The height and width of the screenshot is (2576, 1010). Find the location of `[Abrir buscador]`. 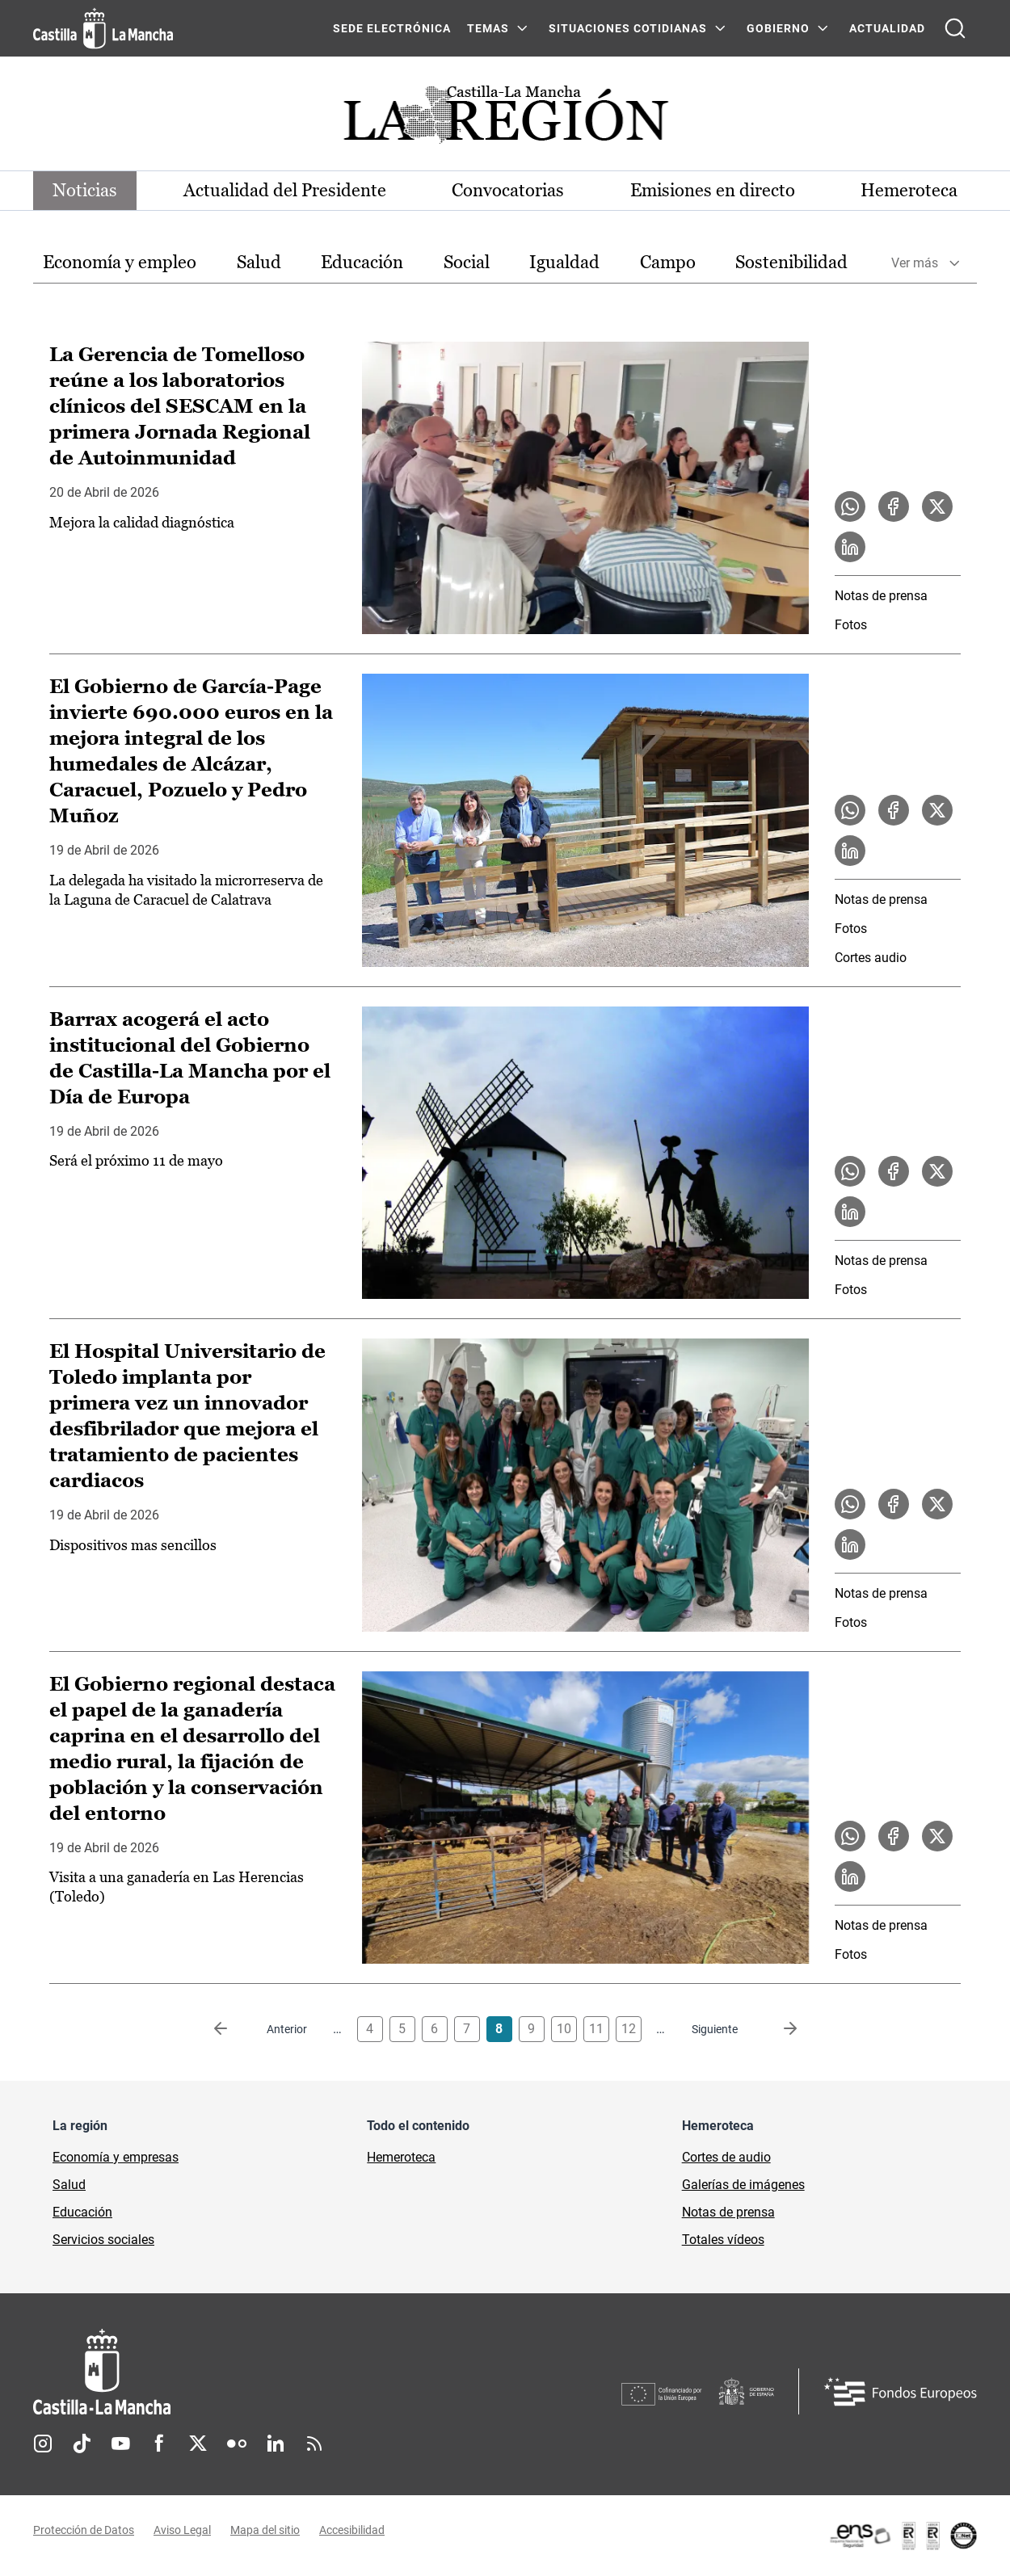

[Abrir buscador] is located at coordinates (955, 28).